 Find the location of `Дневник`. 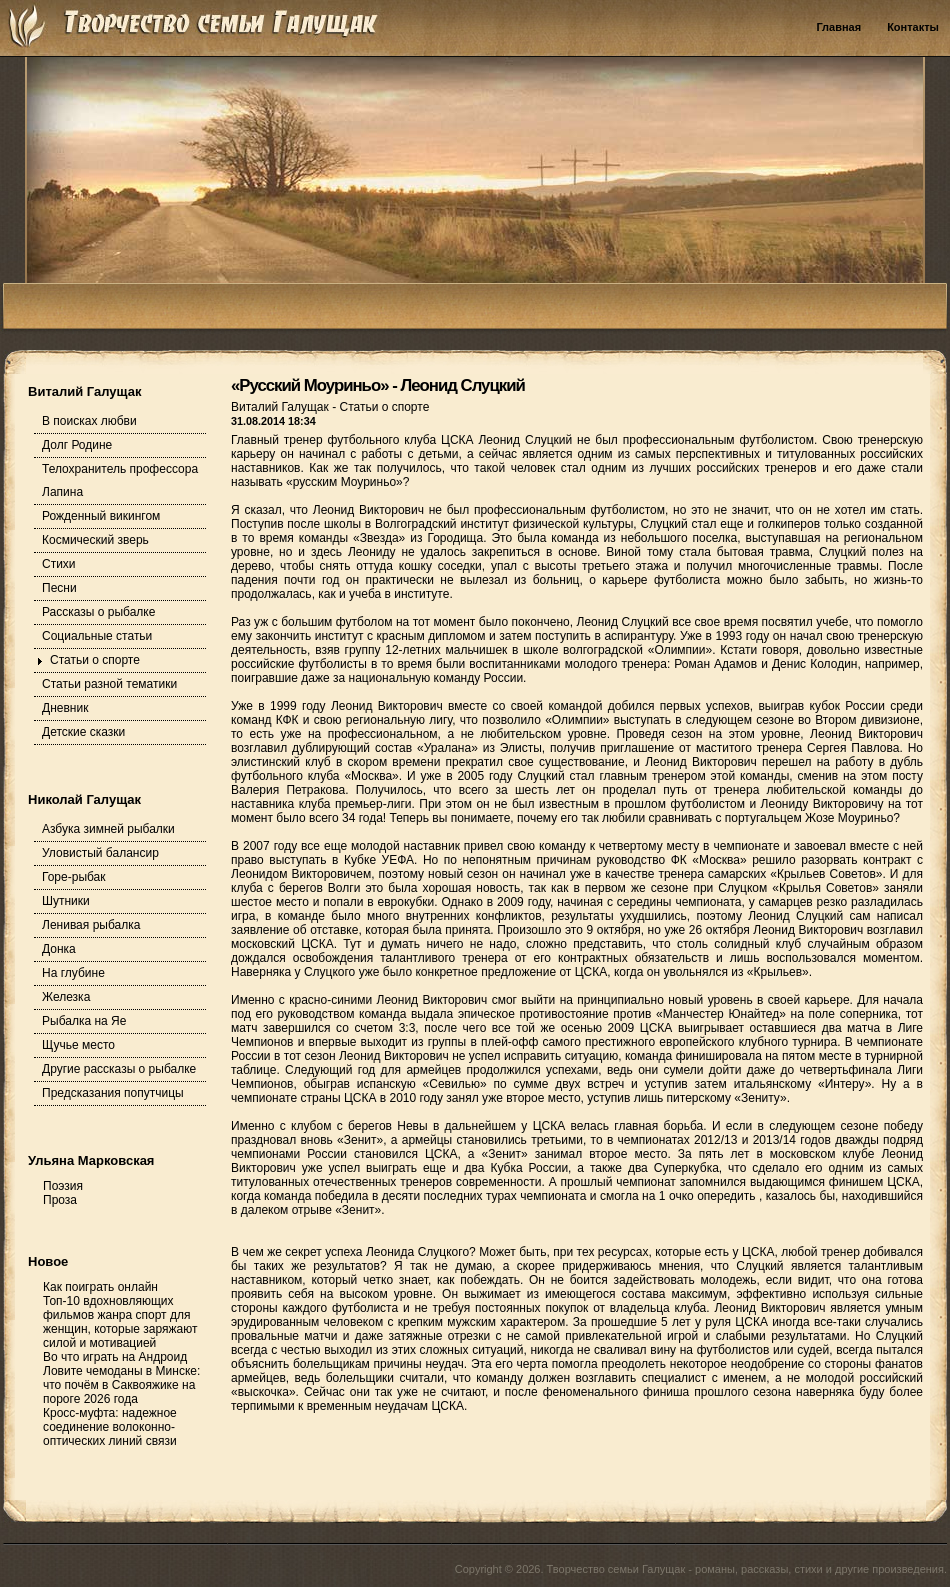

Дневник is located at coordinates (65, 708).